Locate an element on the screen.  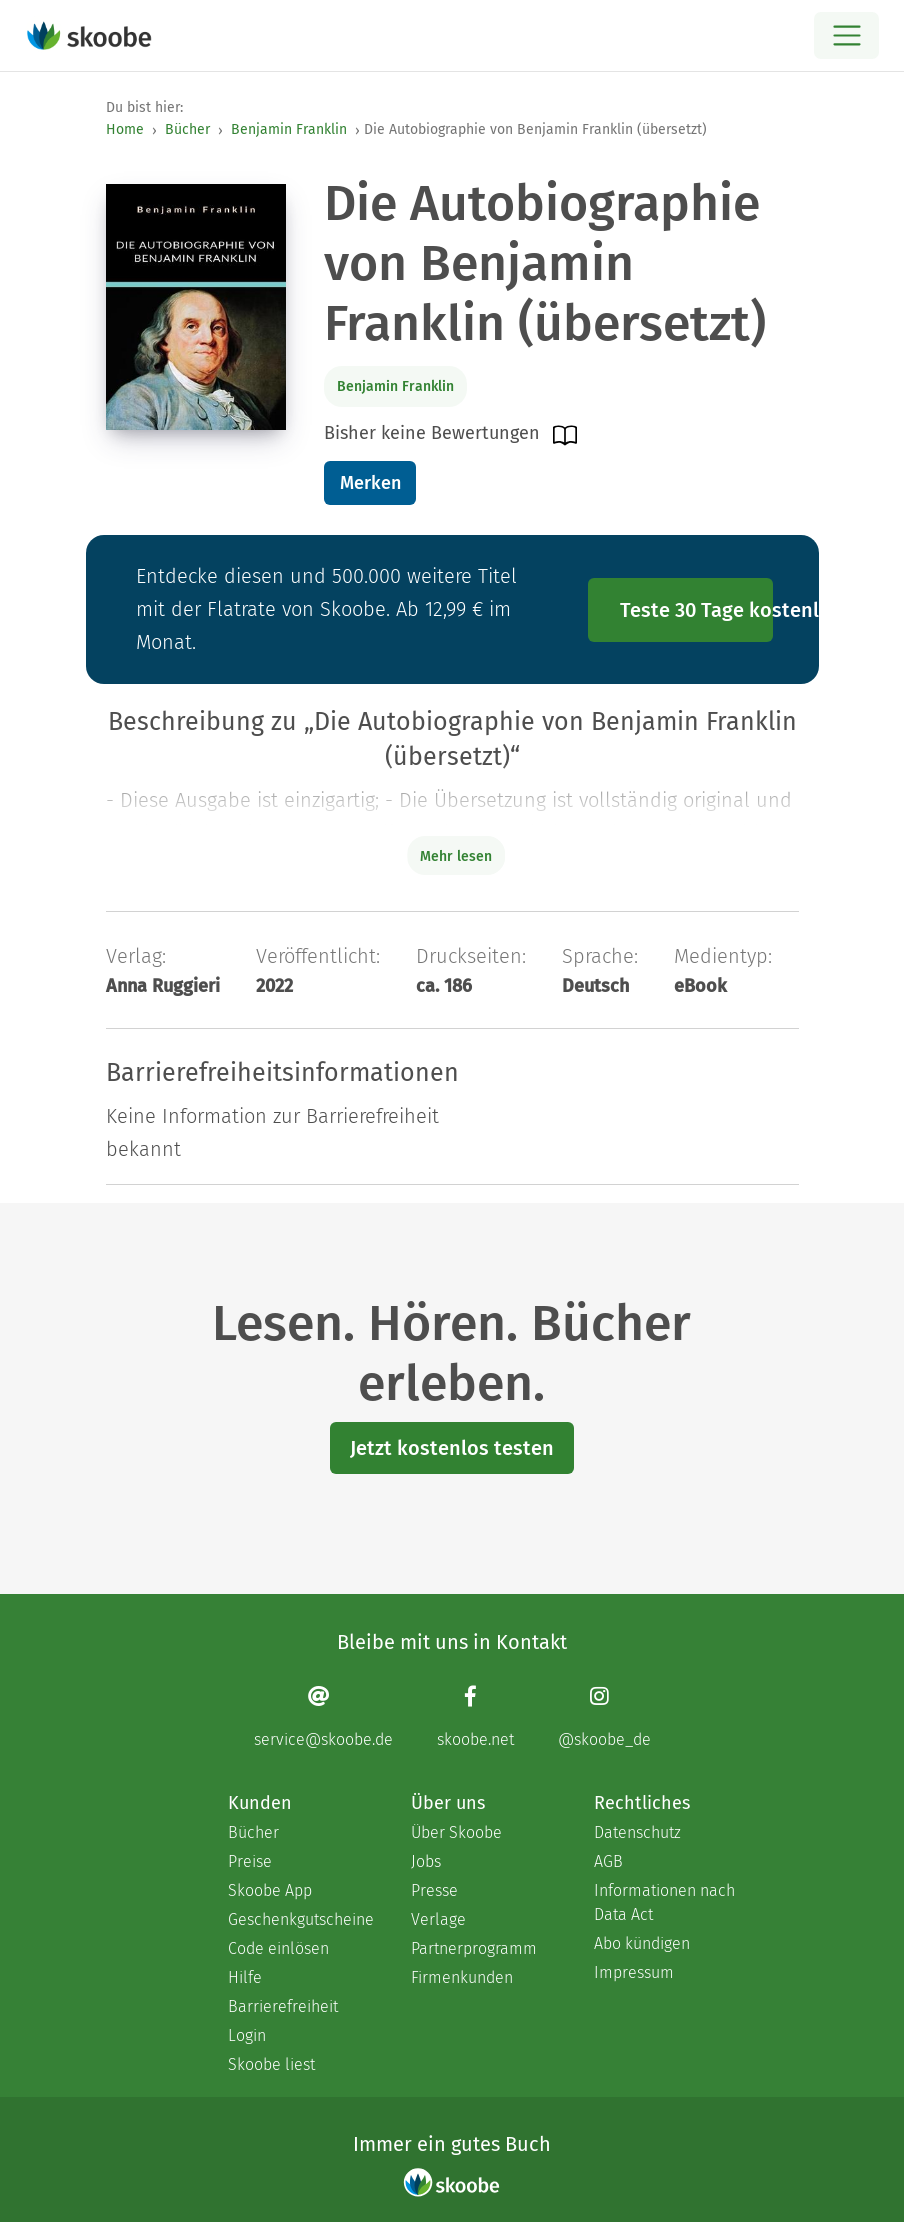
Firmenkunden is located at coordinates (462, 1977).